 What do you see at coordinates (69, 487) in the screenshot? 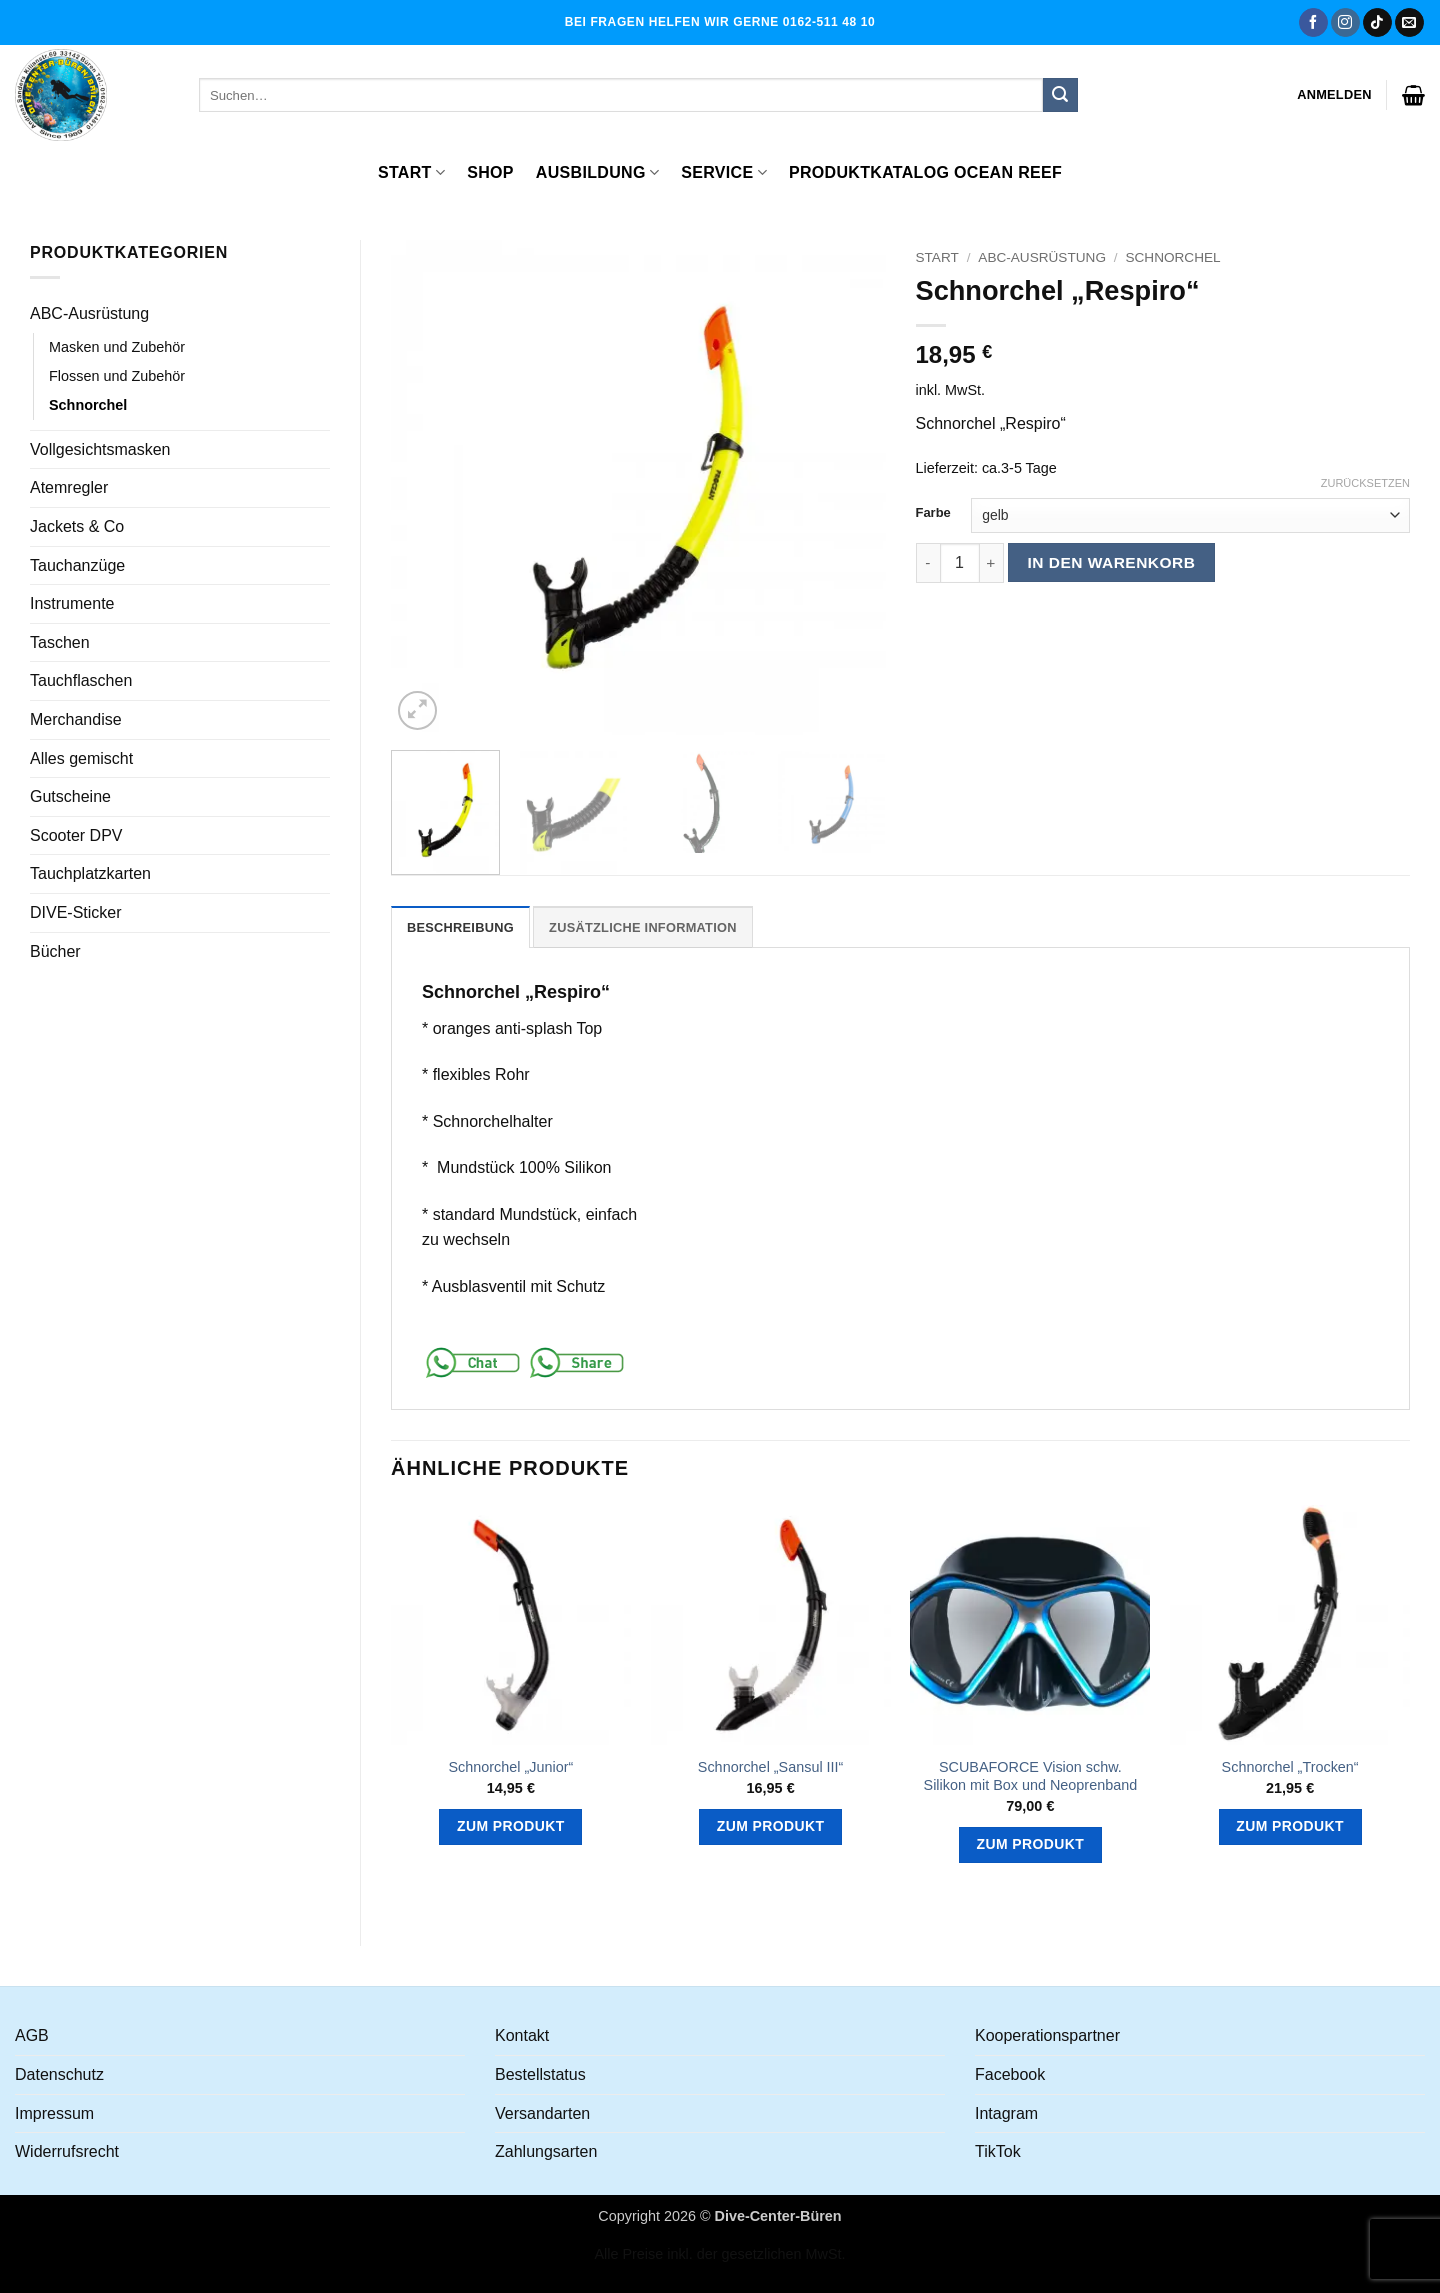
I see `Atemregler` at bounding box center [69, 487].